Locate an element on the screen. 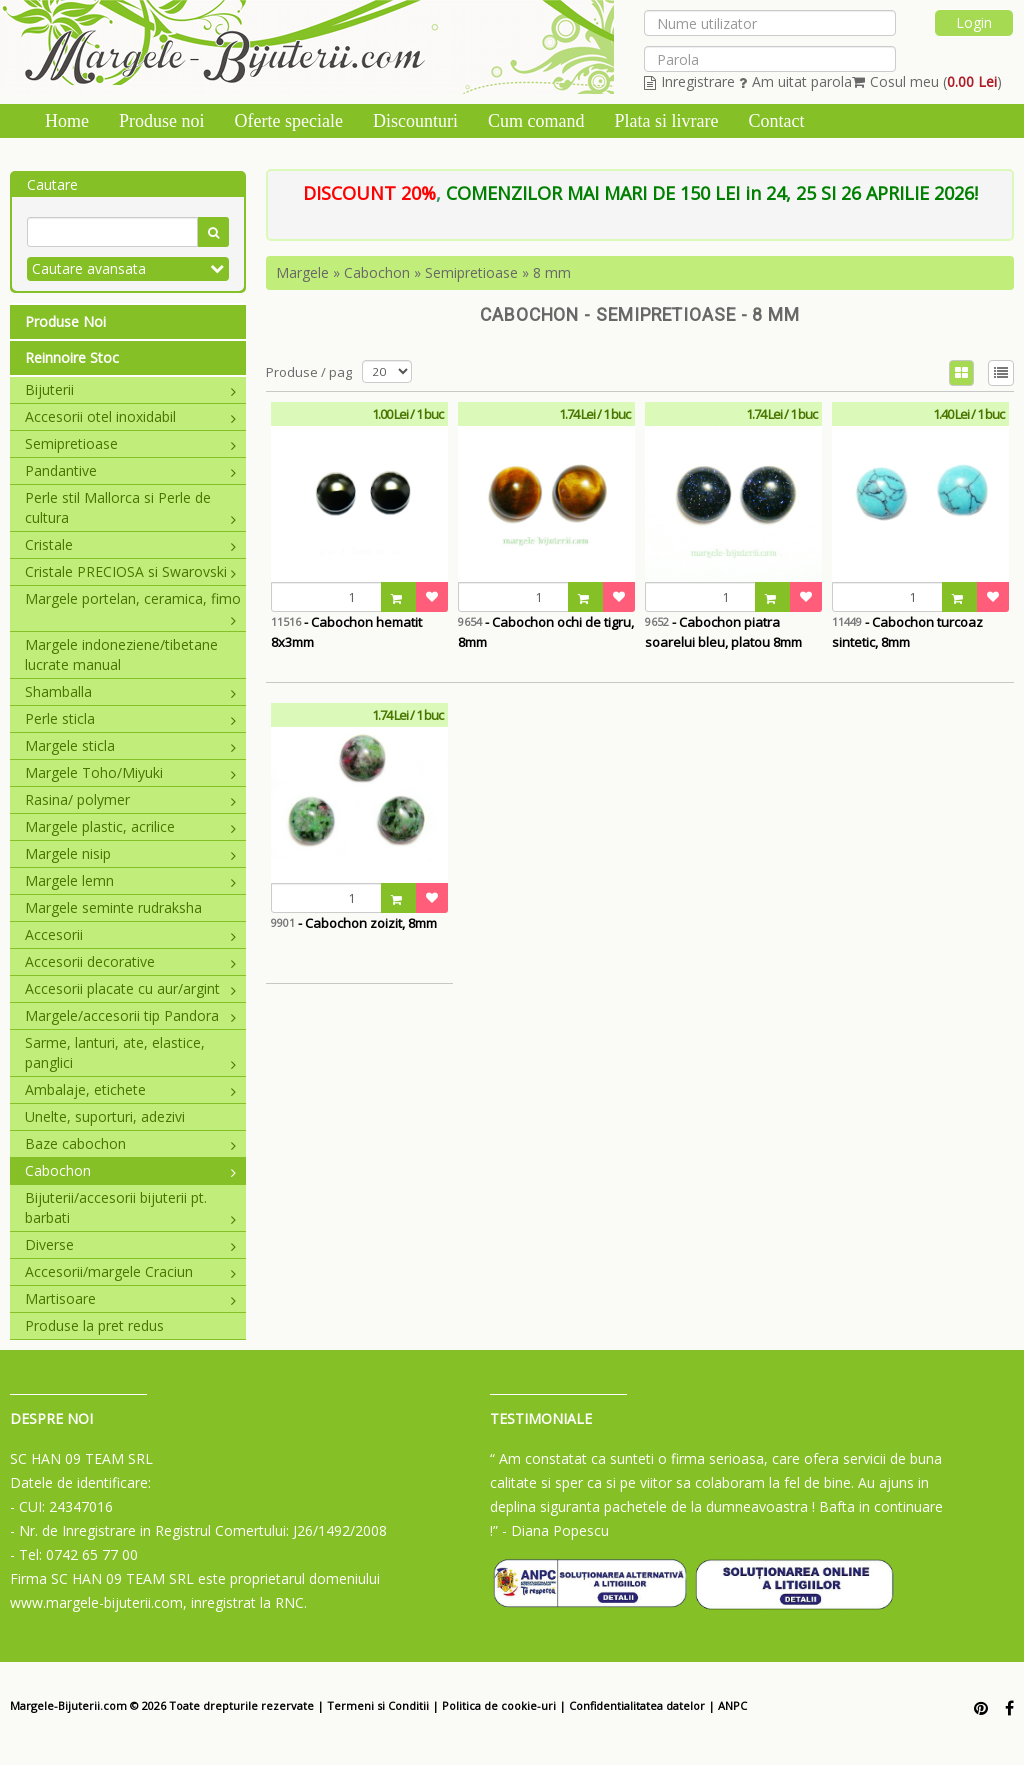 This screenshot has width=1024, height=1765. ANPC is located at coordinates (732, 1705).